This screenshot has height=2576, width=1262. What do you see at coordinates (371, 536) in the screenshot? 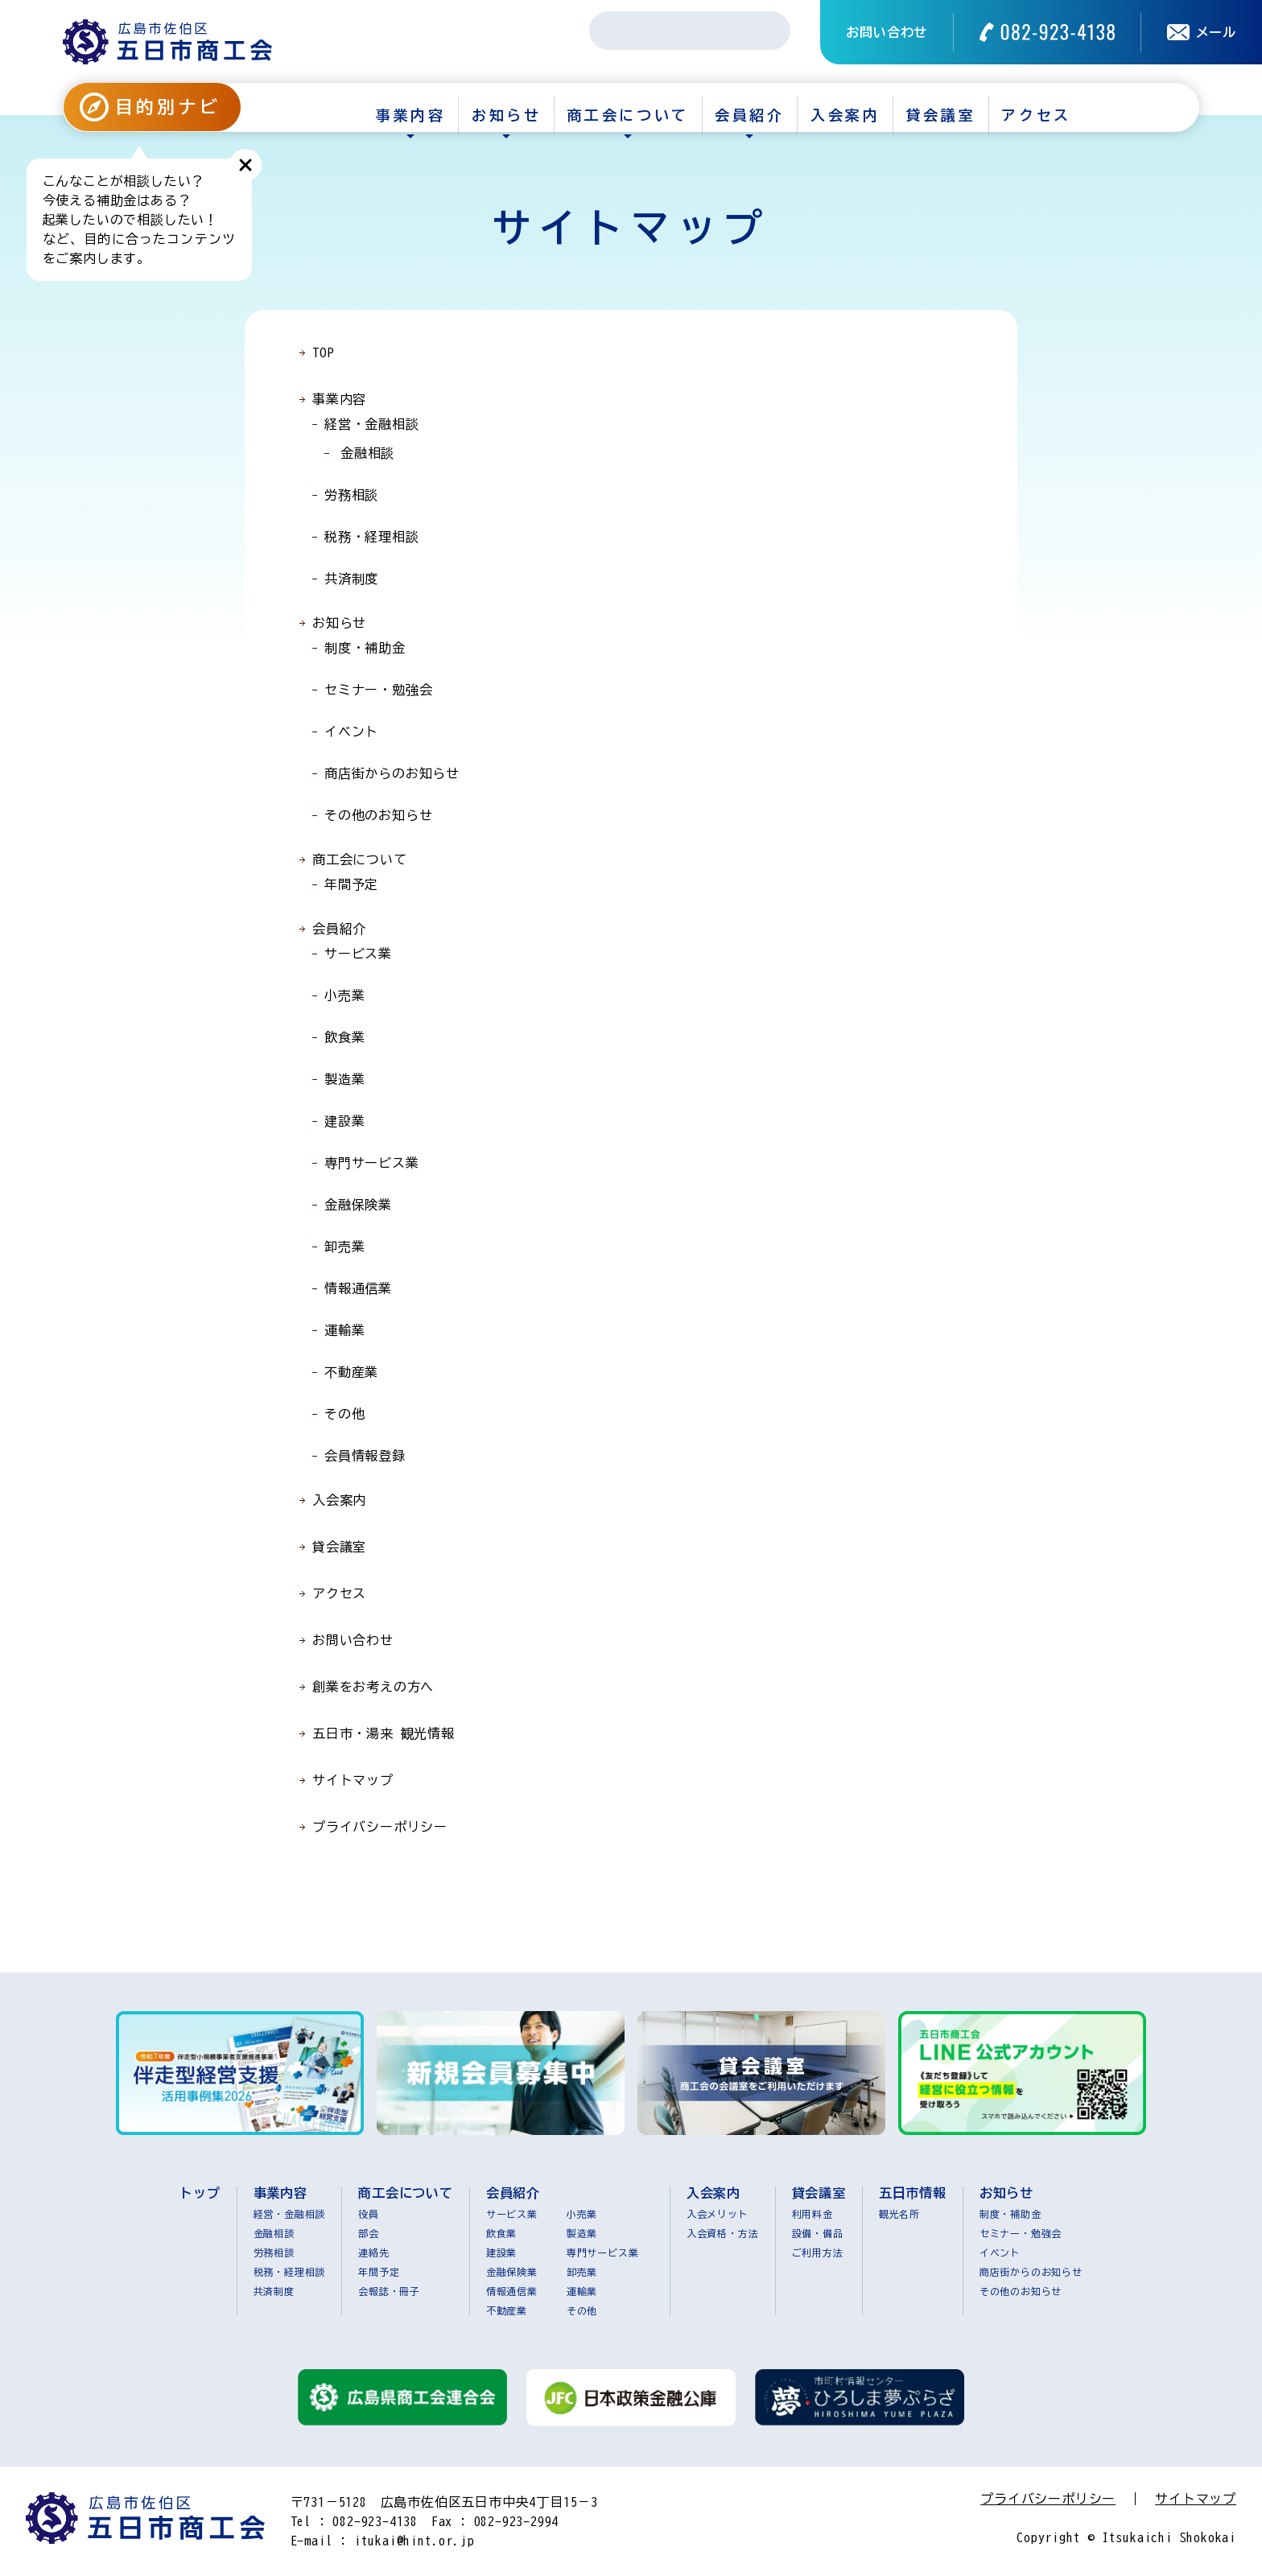
I see `税務・経理相談` at bounding box center [371, 536].